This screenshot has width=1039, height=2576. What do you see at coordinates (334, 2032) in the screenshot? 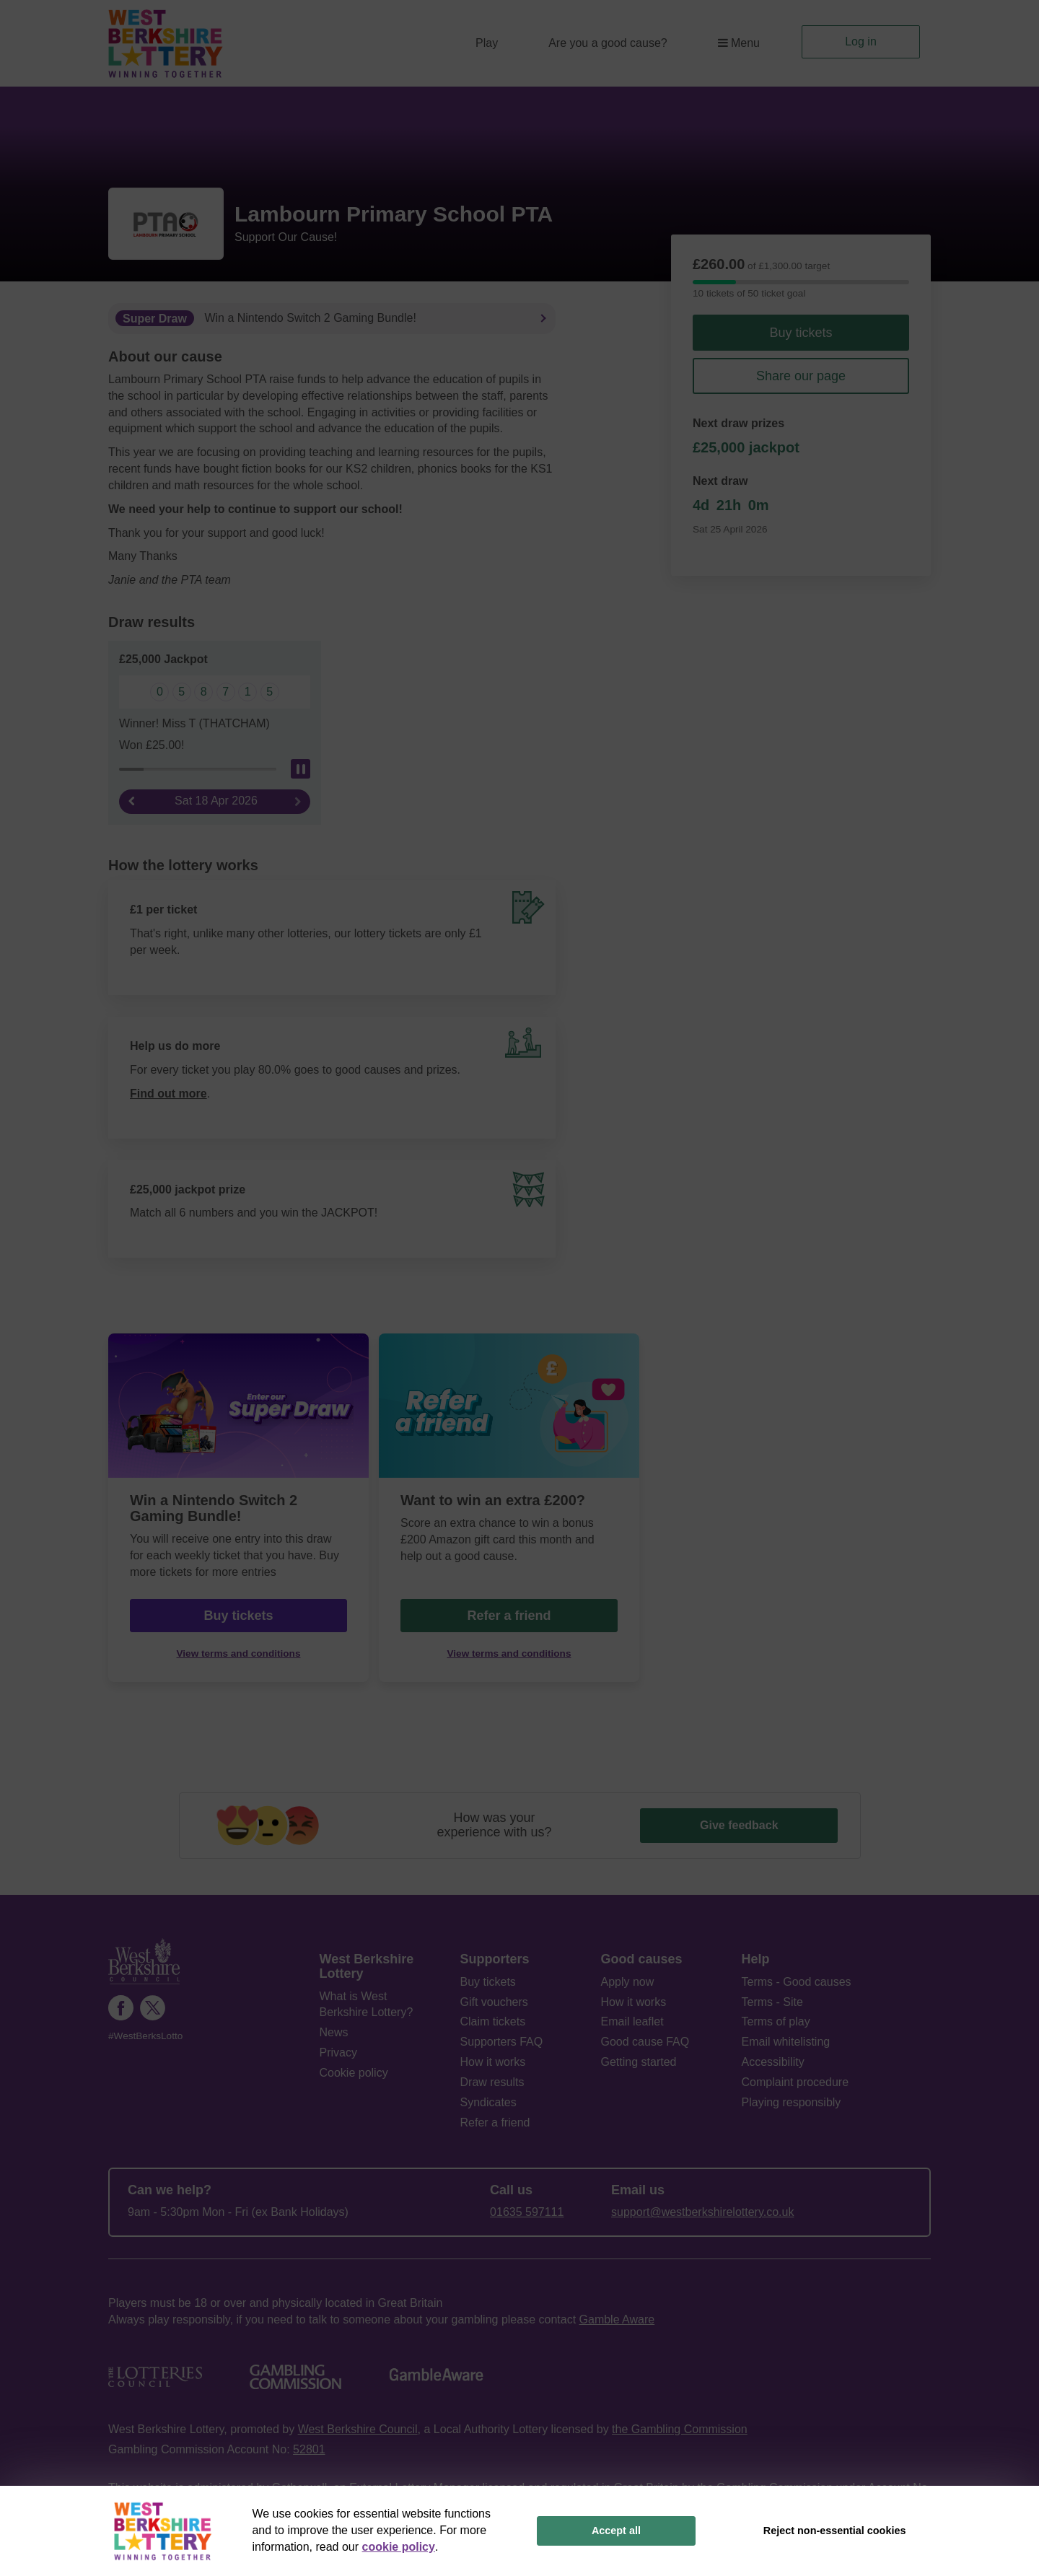
I see `News` at bounding box center [334, 2032].